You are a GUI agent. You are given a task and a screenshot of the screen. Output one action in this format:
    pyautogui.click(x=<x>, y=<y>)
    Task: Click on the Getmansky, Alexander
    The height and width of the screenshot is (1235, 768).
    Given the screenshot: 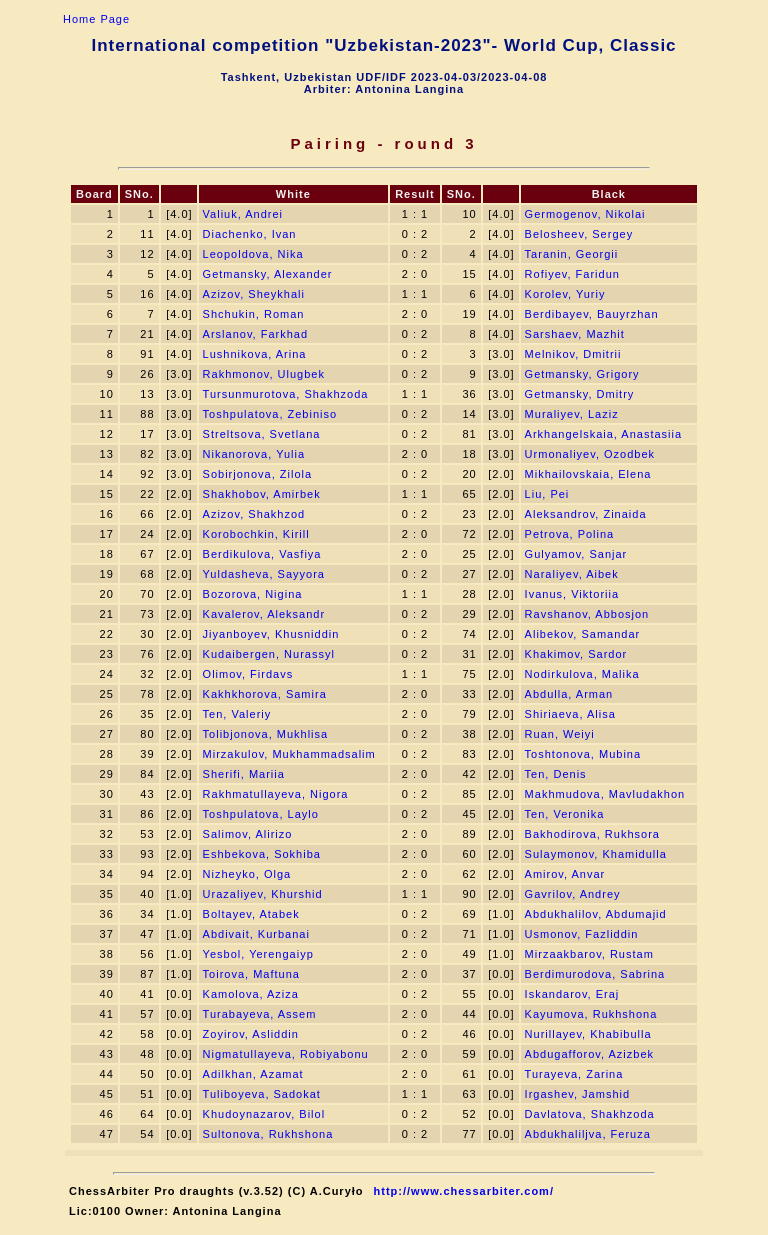 What is the action you would take?
    pyautogui.click(x=268, y=274)
    